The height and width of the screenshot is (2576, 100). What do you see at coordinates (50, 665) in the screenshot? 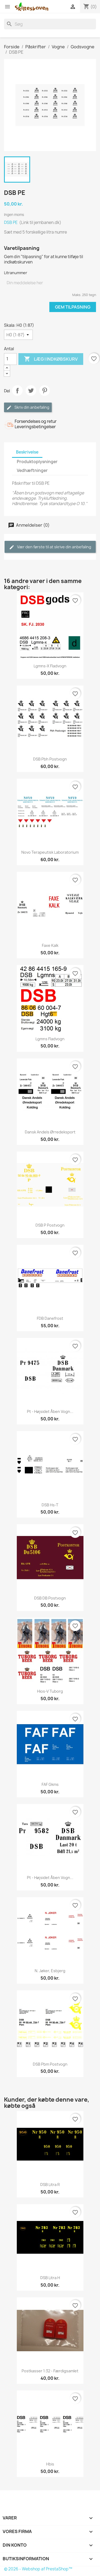
I see `Lgmns-x fladvogn` at bounding box center [50, 665].